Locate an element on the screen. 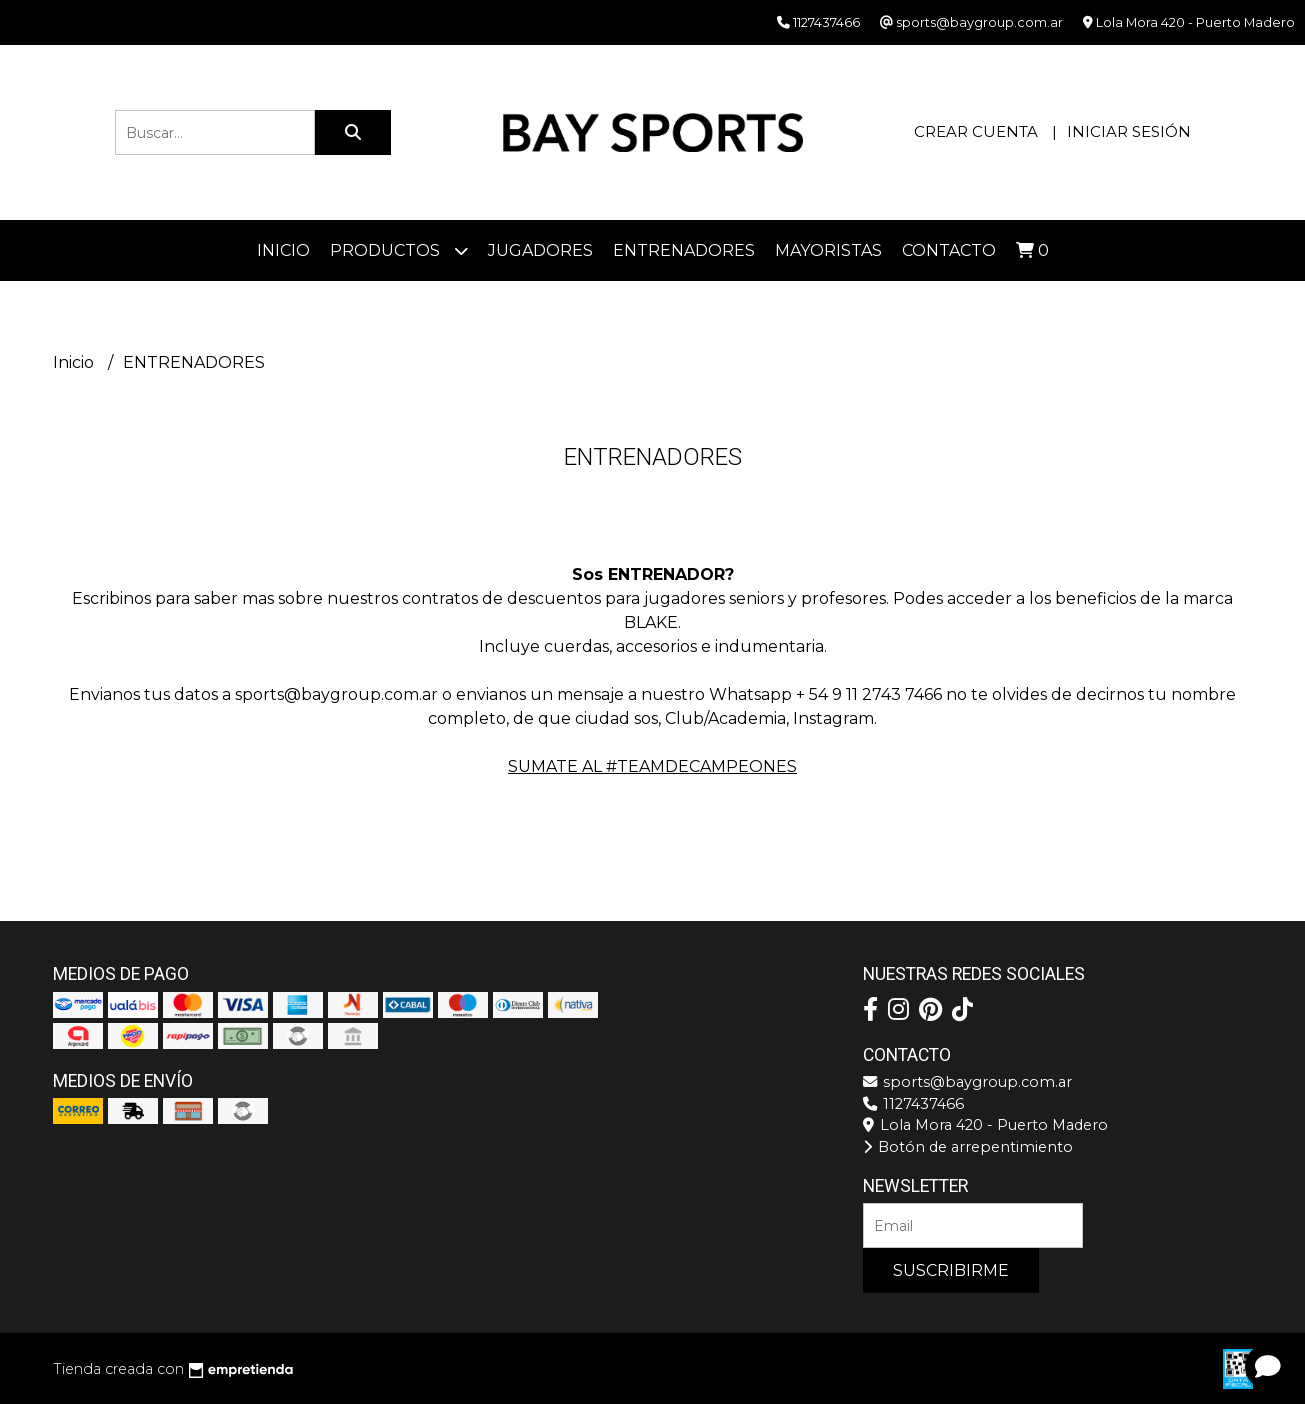 This screenshot has height=1404, width=1305. sports@baygroup.com.ar is located at coordinates (967, 1082).